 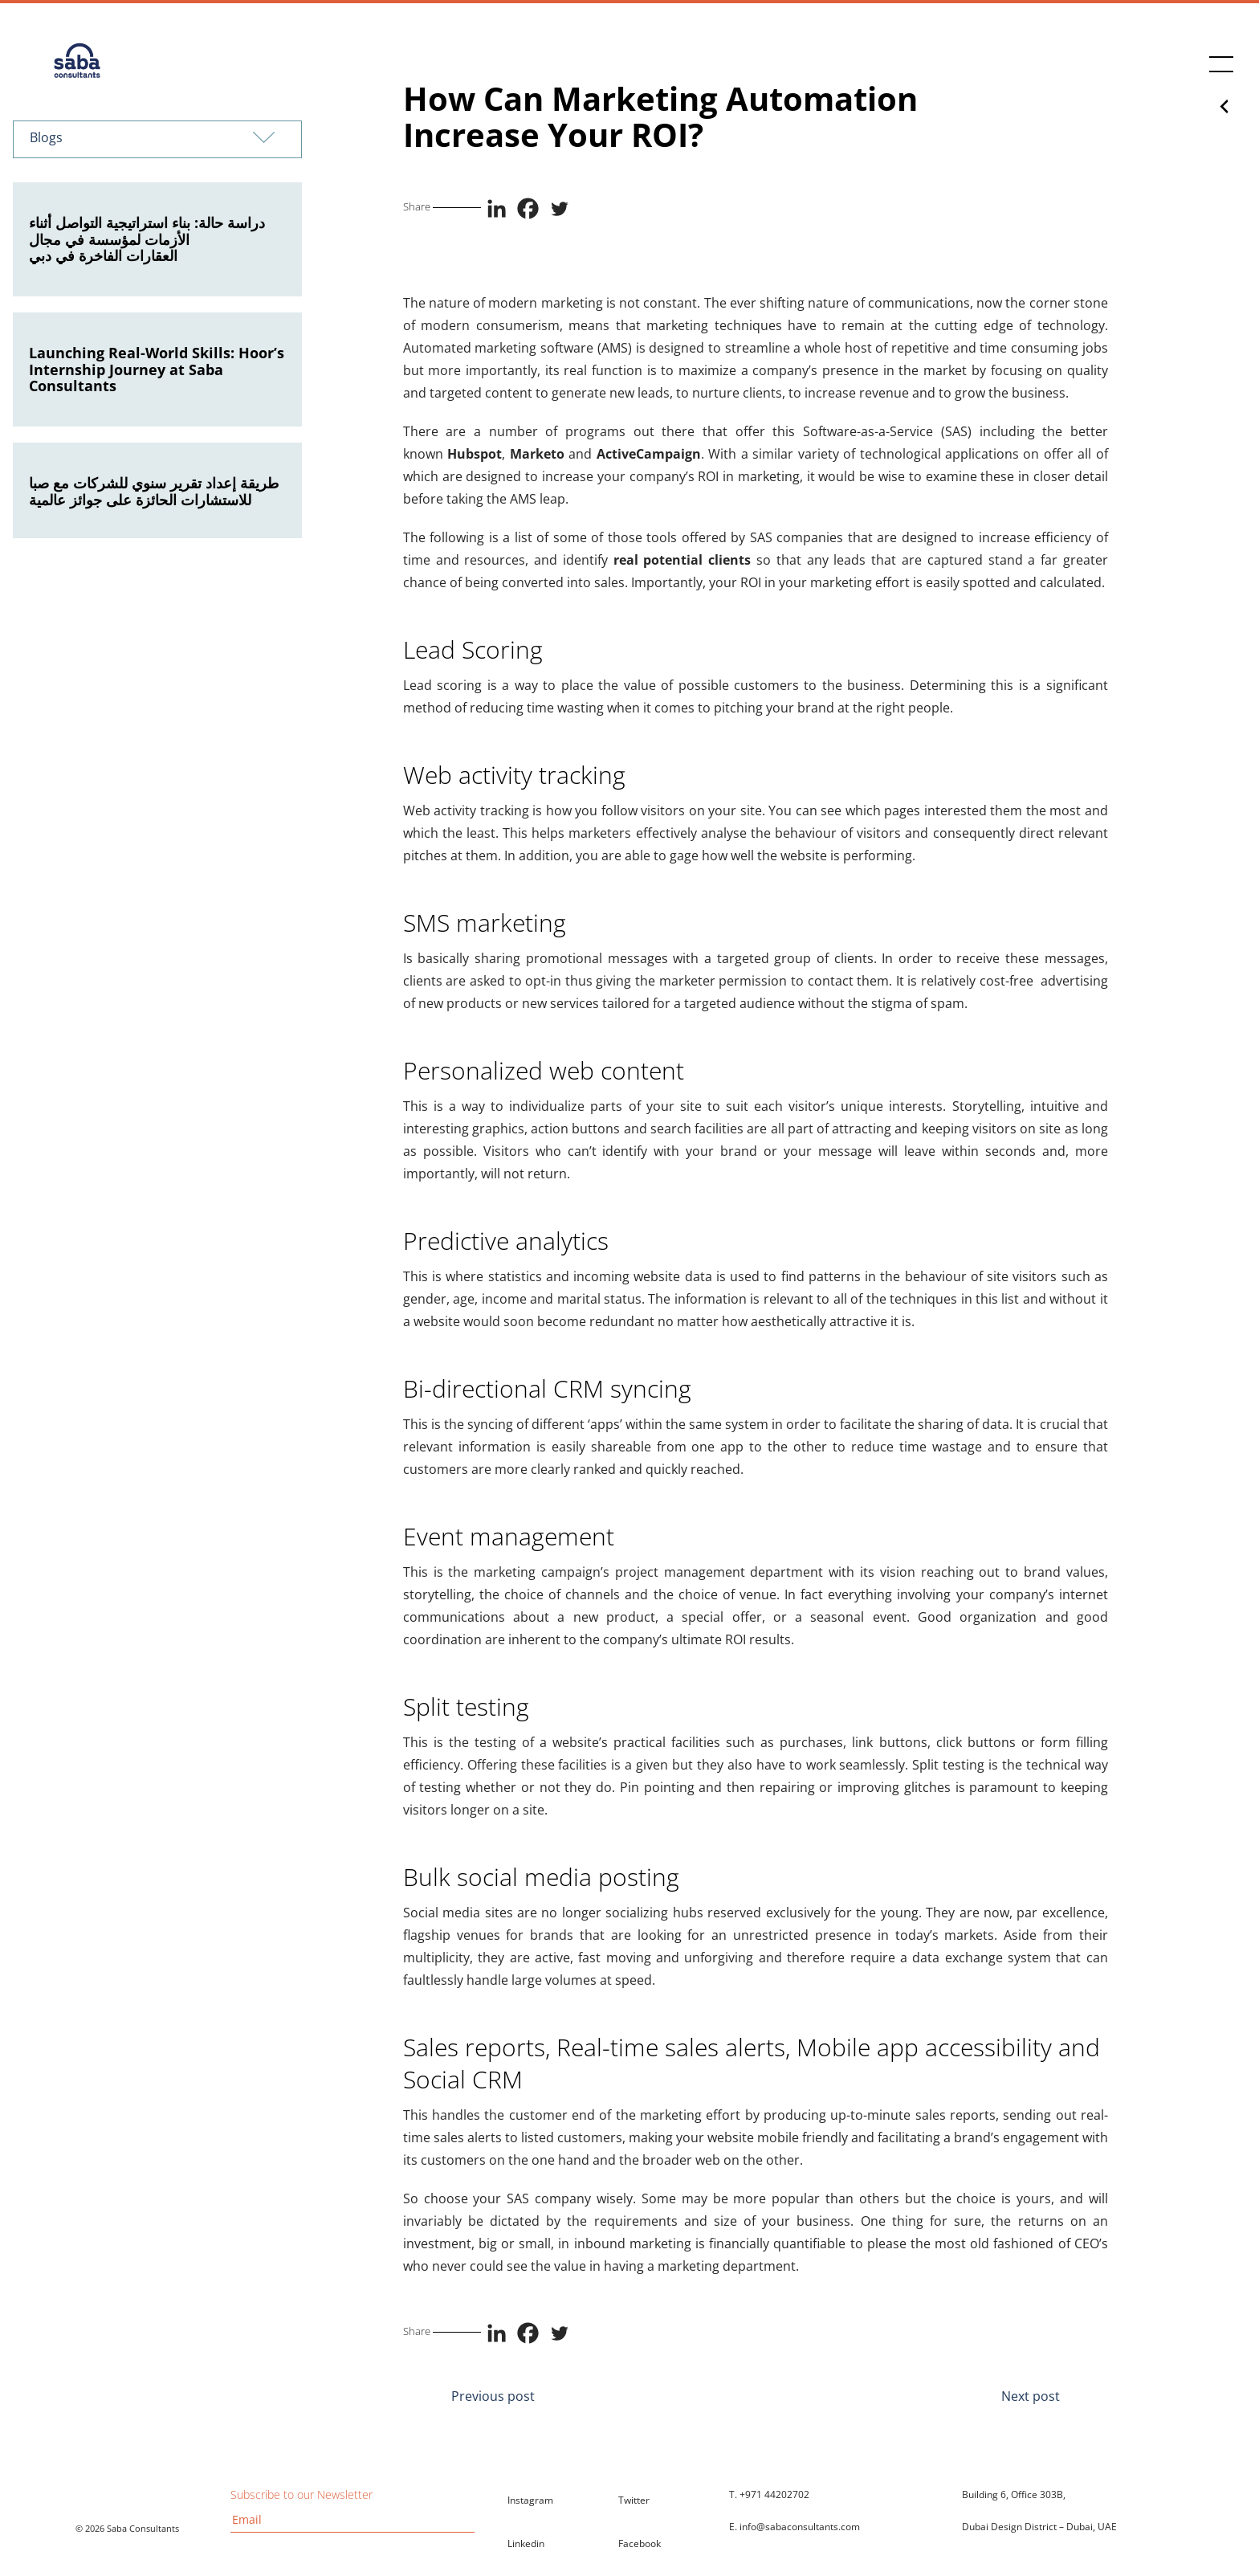 What do you see at coordinates (528, 208) in the screenshot?
I see `[Facebook]` at bounding box center [528, 208].